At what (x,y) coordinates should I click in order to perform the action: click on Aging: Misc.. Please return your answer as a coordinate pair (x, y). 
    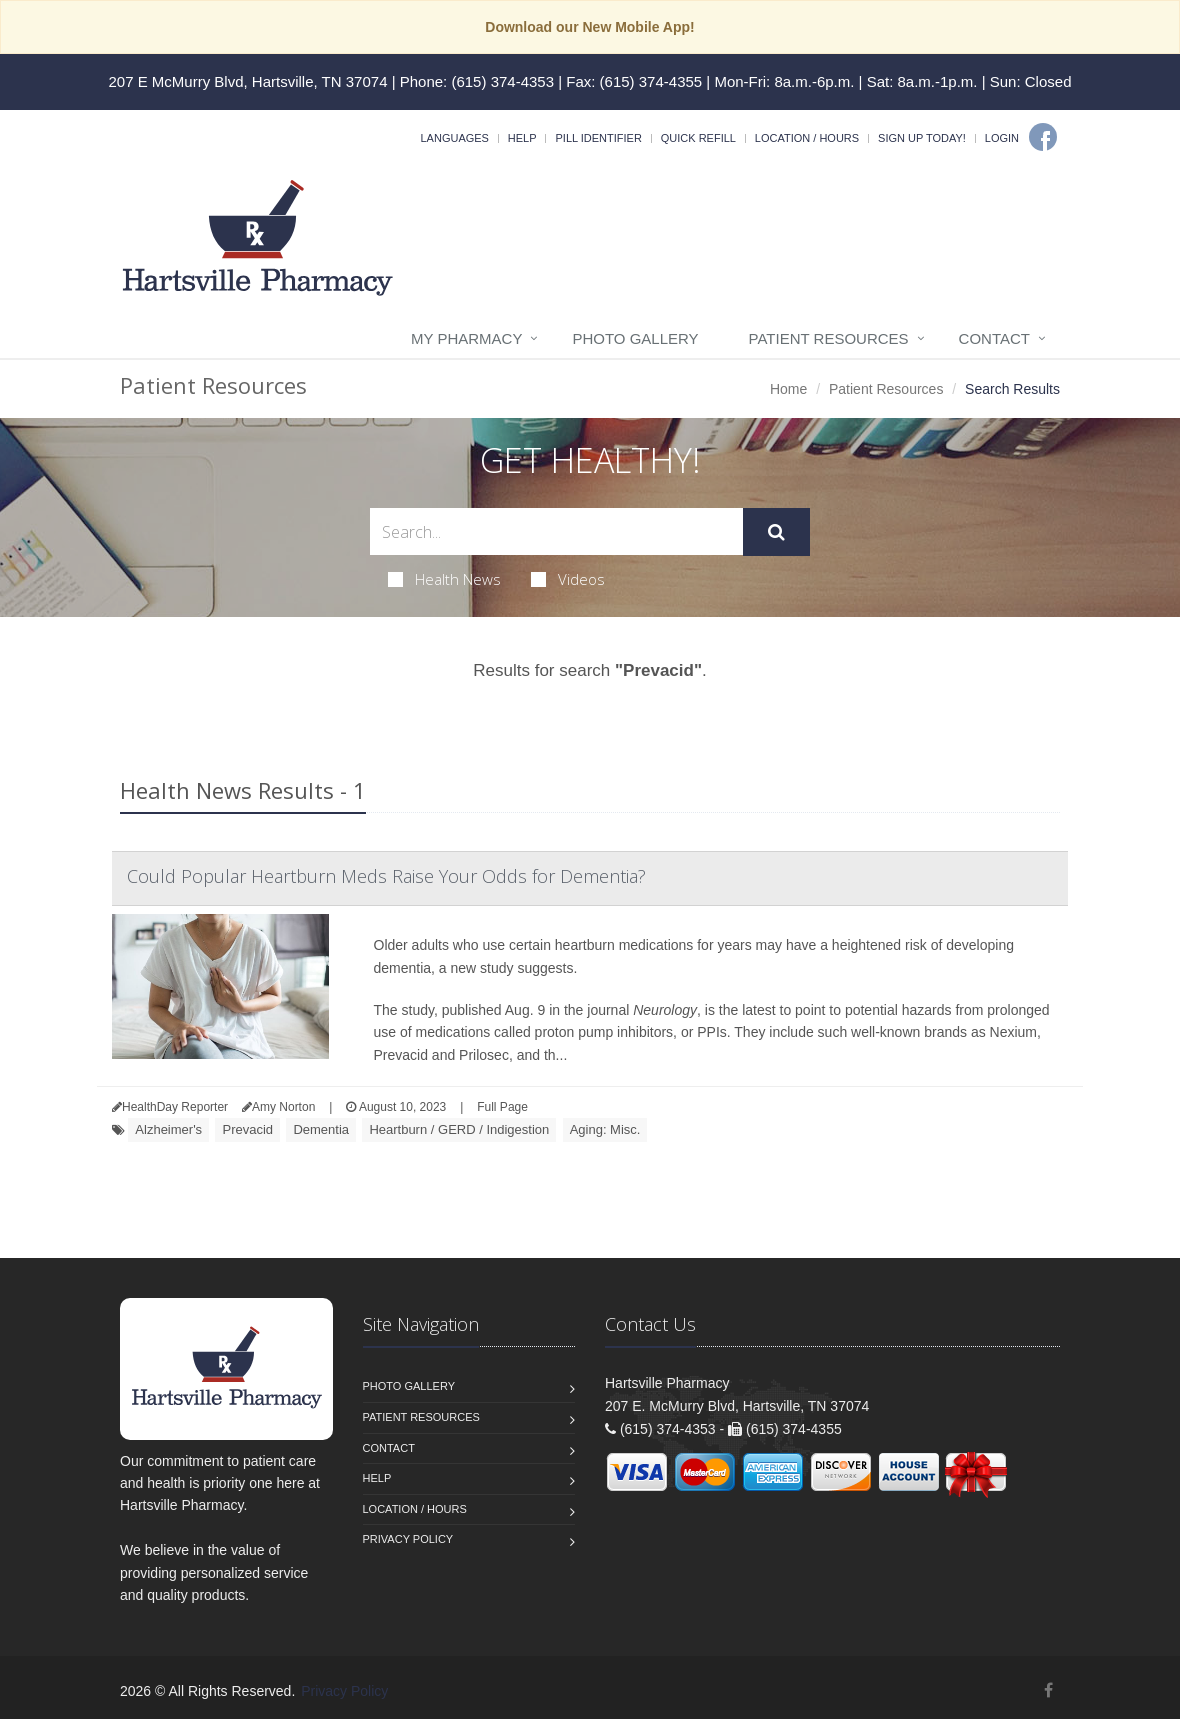
    Looking at the image, I should click on (605, 1129).